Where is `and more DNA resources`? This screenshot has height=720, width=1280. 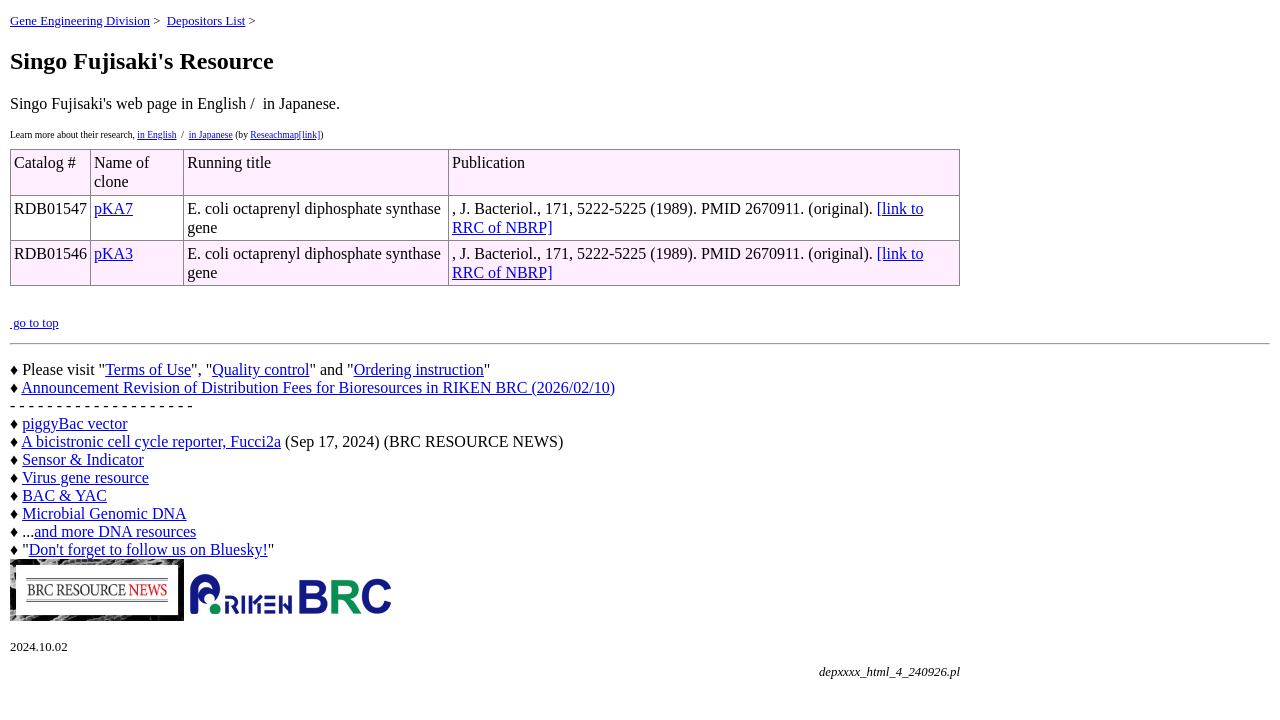 and more DNA resources is located at coordinates (115, 531).